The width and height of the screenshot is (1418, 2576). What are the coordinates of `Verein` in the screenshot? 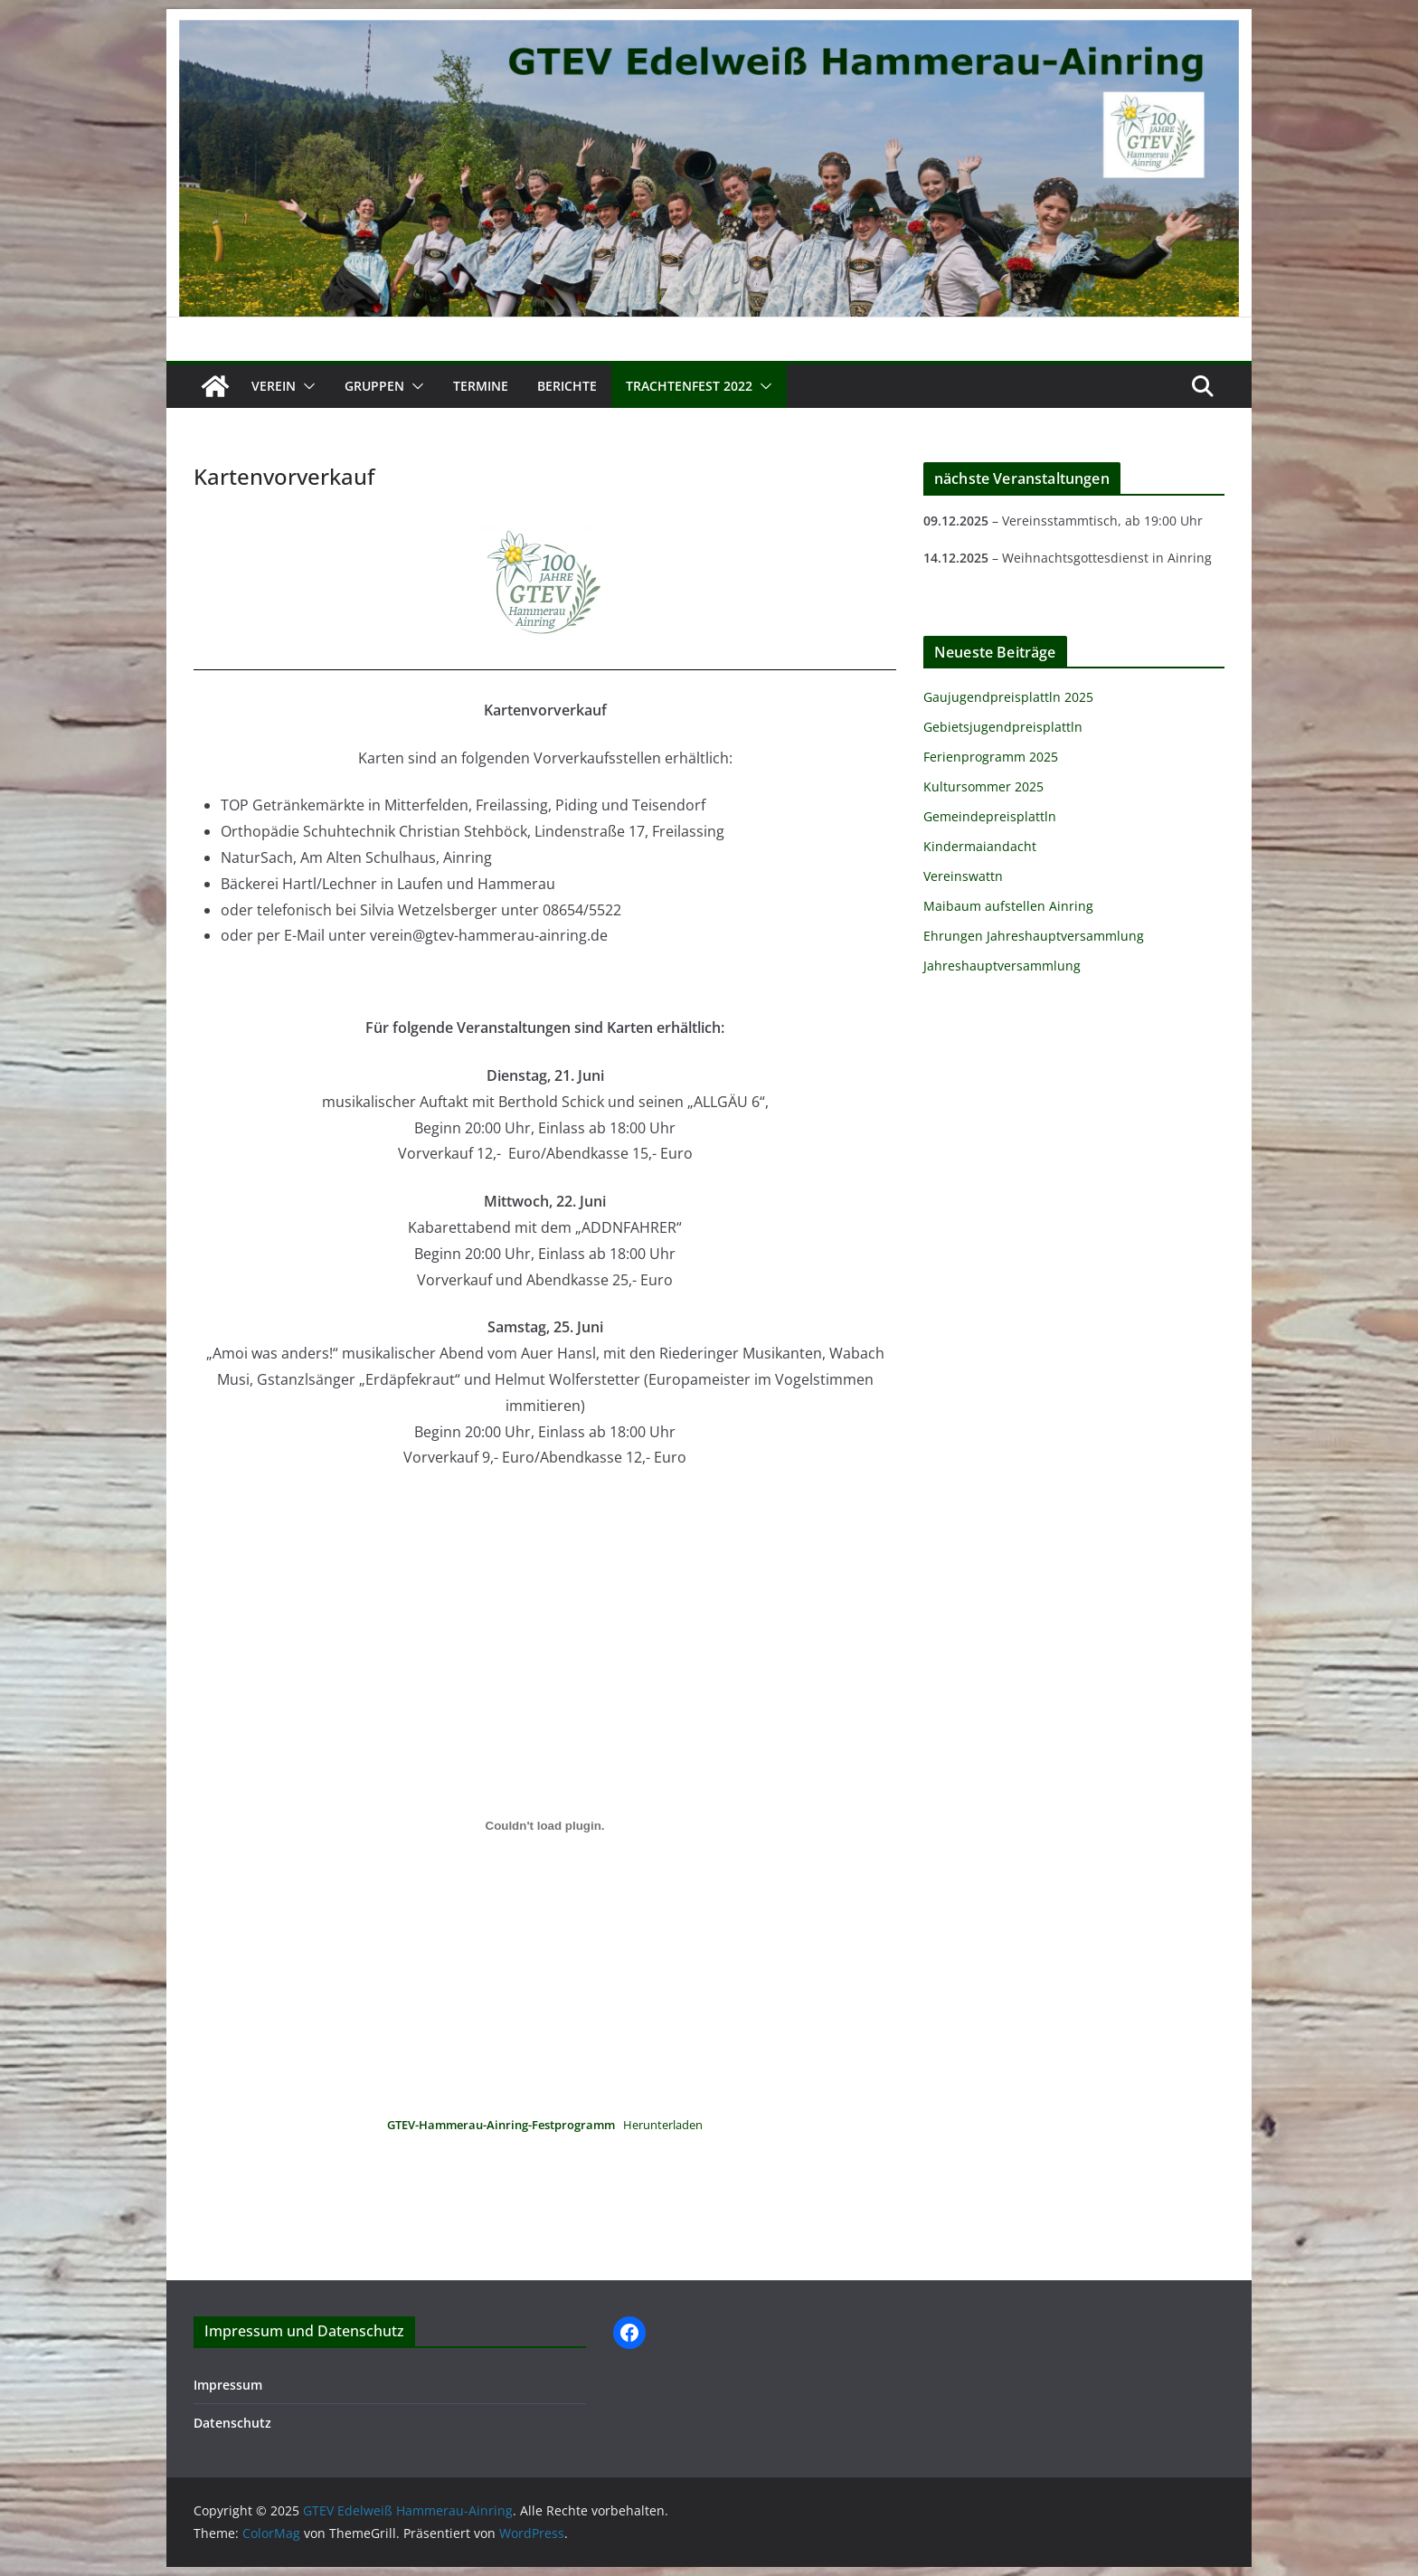 It's located at (273, 385).